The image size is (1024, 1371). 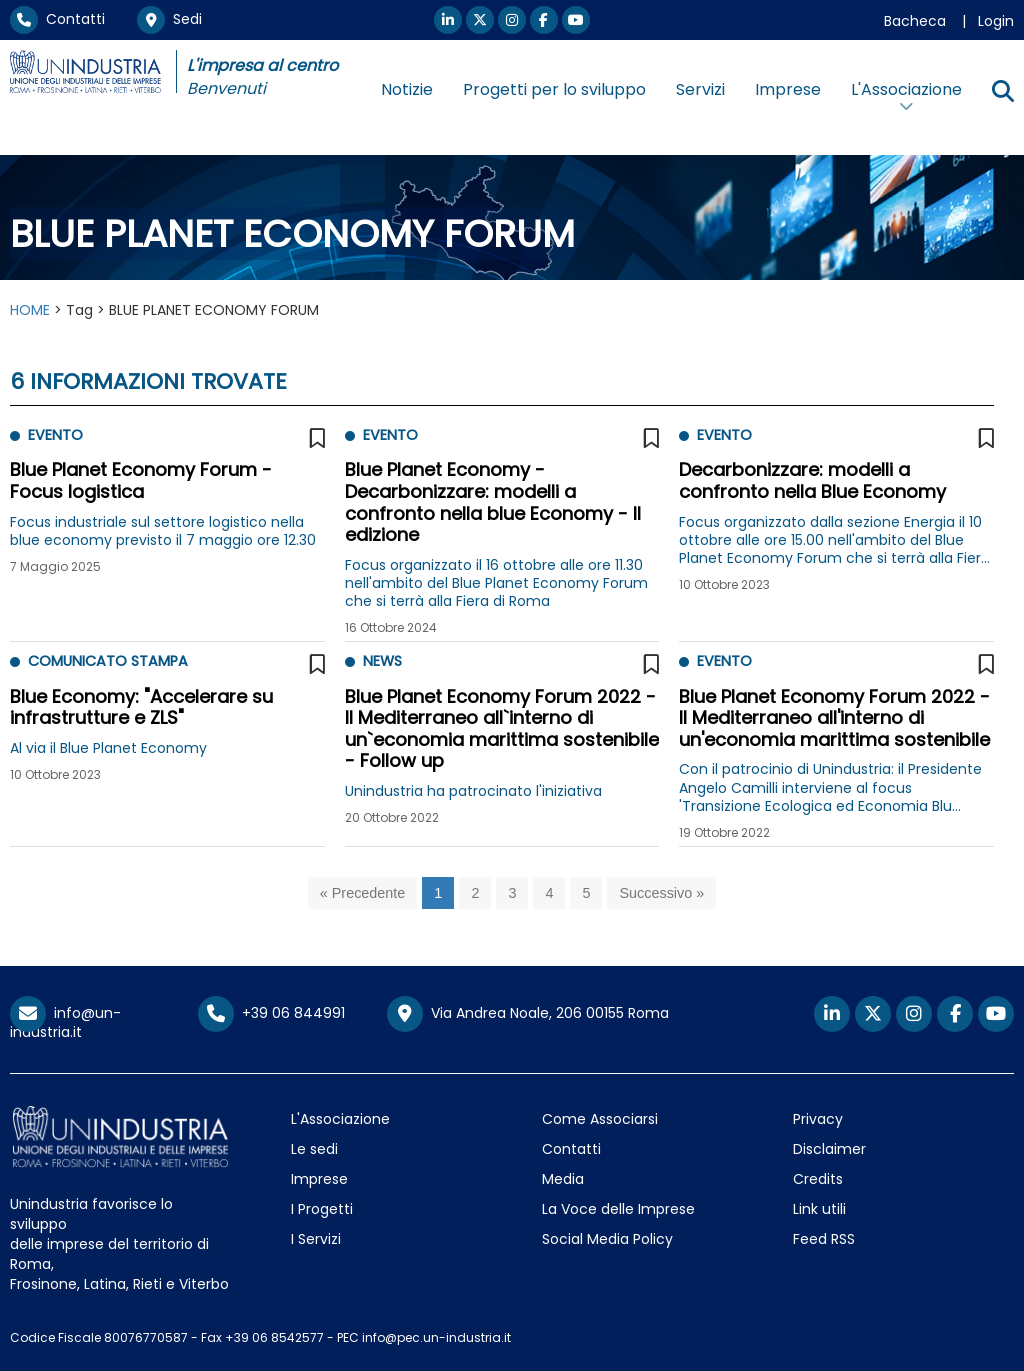 I want to click on Login, so click(x=996, y=21).